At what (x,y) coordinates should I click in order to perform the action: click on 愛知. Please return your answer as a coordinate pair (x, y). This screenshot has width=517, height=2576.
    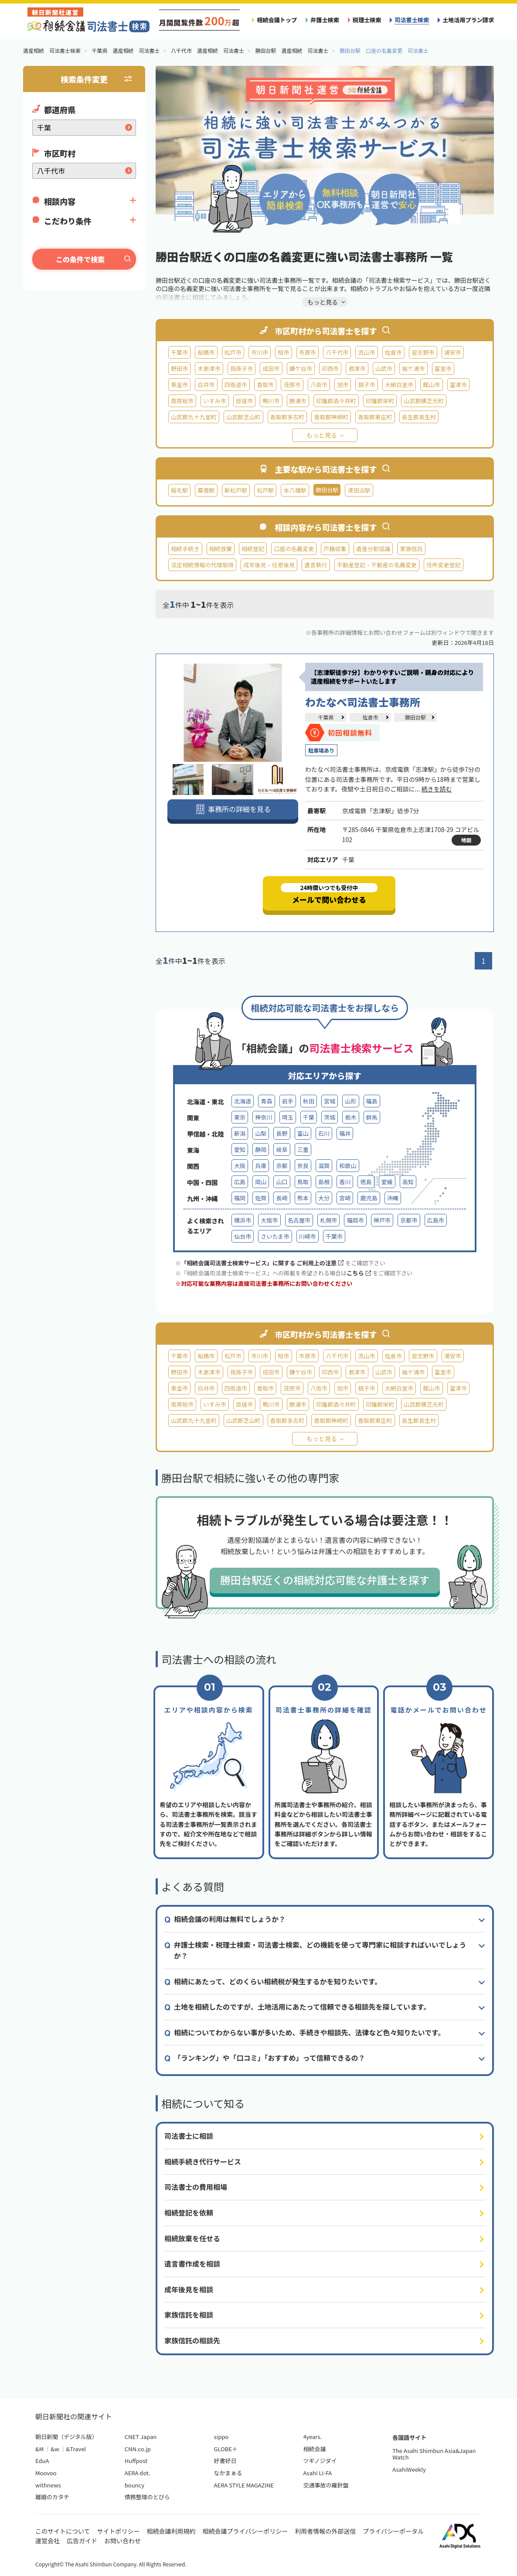
    Looking at the image, I should click on (239, 1149).